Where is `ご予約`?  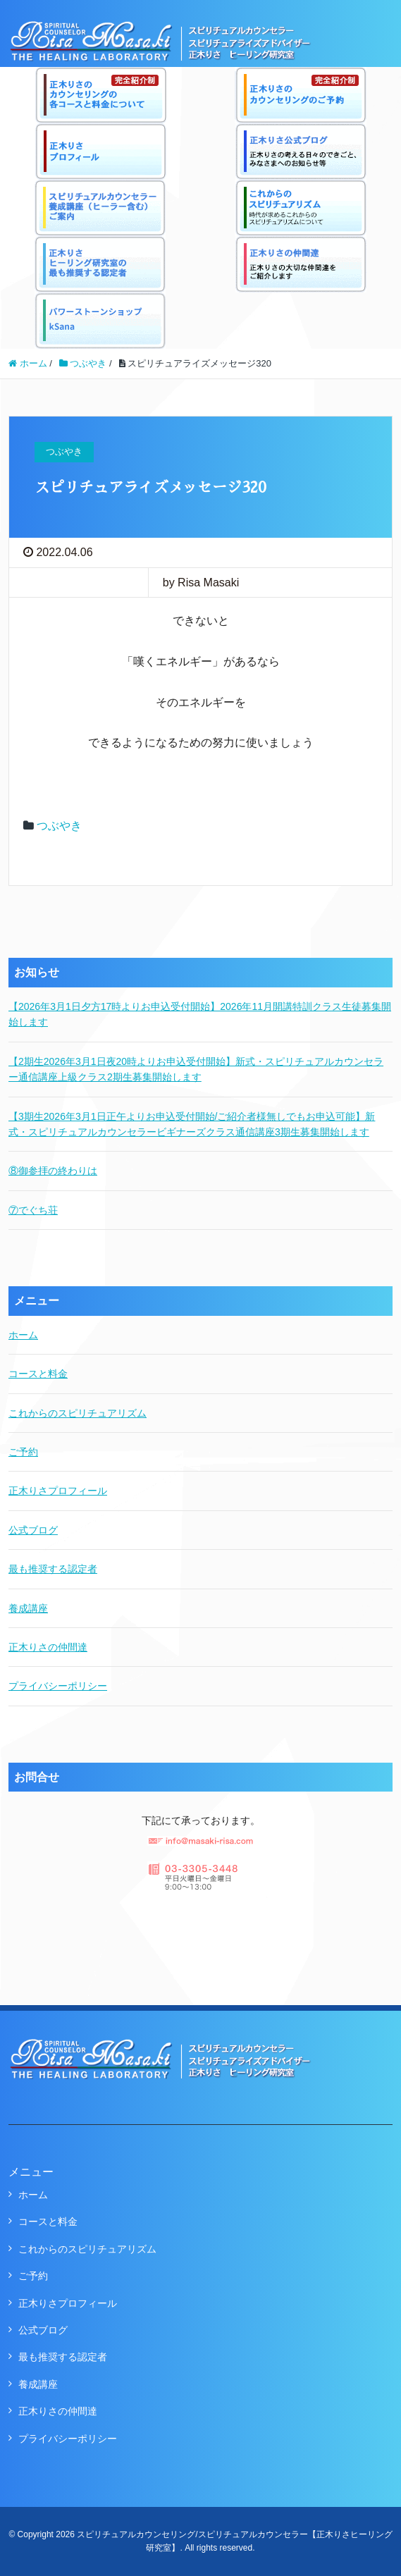
ご予約 is located at coordinates (23, 1452).